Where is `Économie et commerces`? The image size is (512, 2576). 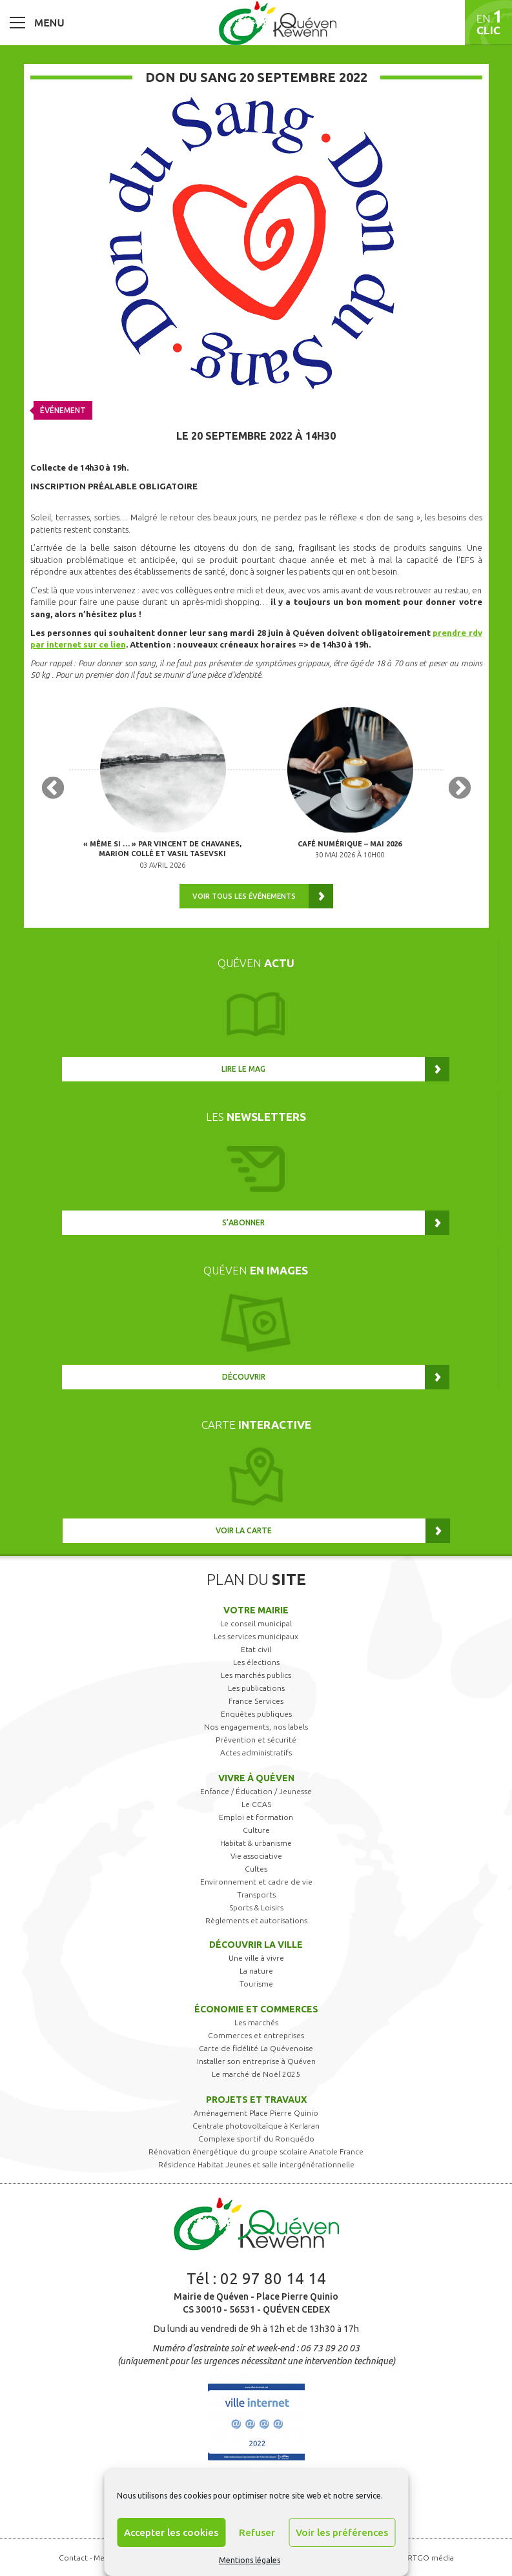 Économie et commerces is located at coordinates (256, 2009).